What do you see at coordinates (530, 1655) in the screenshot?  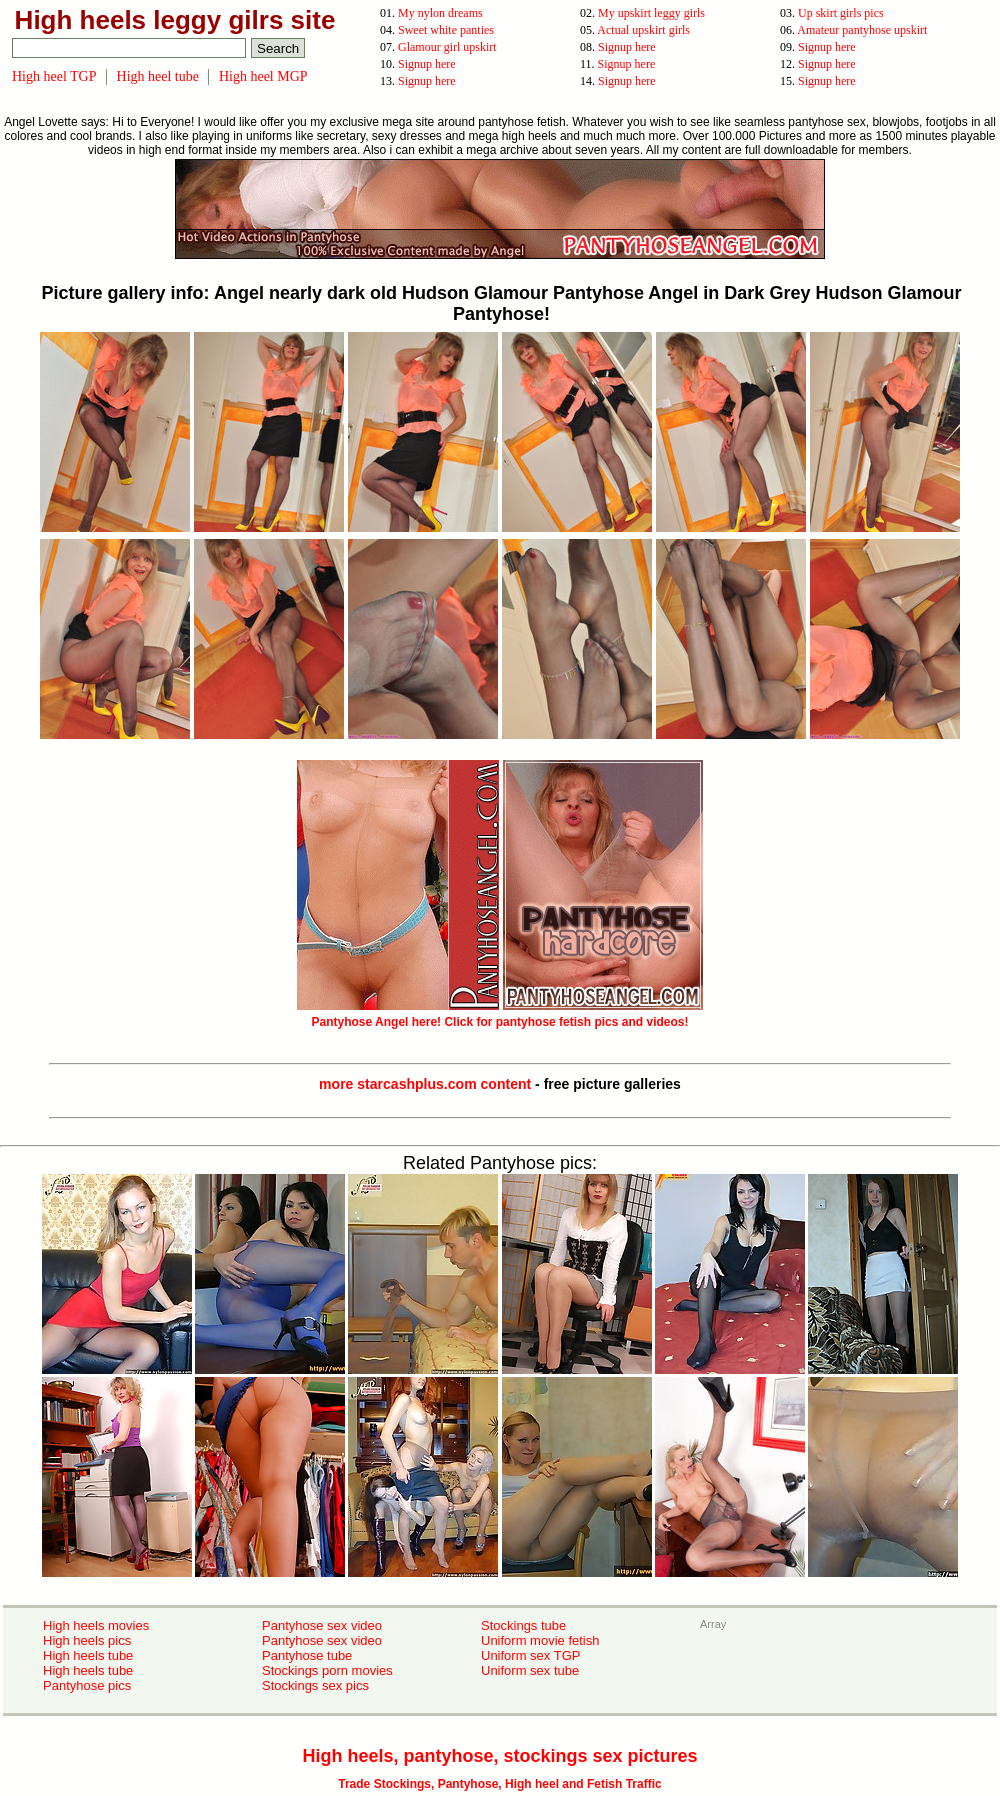 I see `Uniform sex TGP` at bounding box center [530, 1655].